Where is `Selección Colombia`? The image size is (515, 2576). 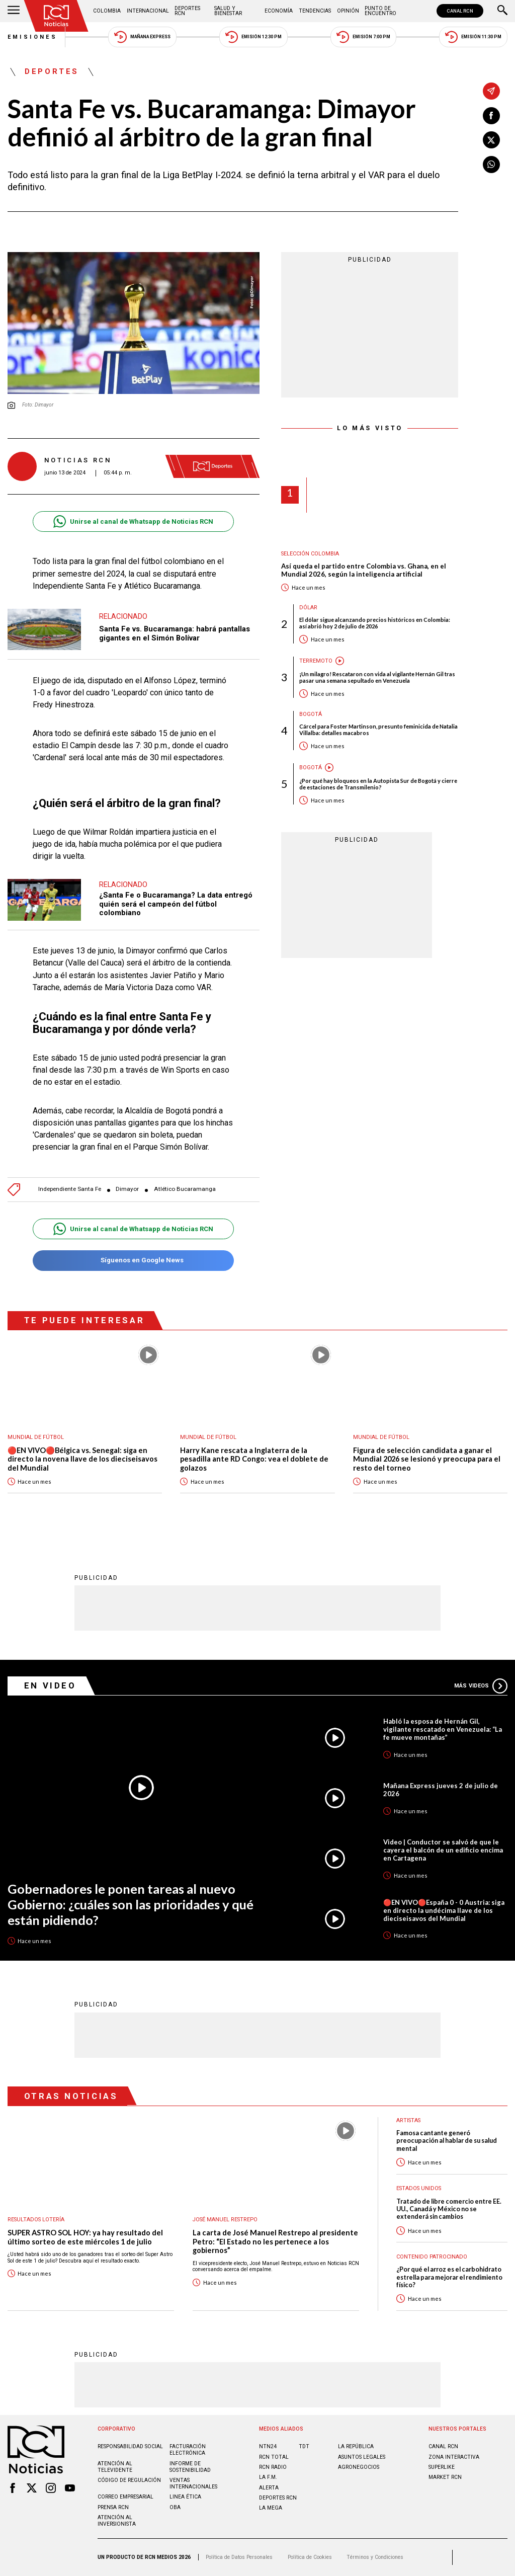 Selección Colombia is located at coordinates (310, 553).